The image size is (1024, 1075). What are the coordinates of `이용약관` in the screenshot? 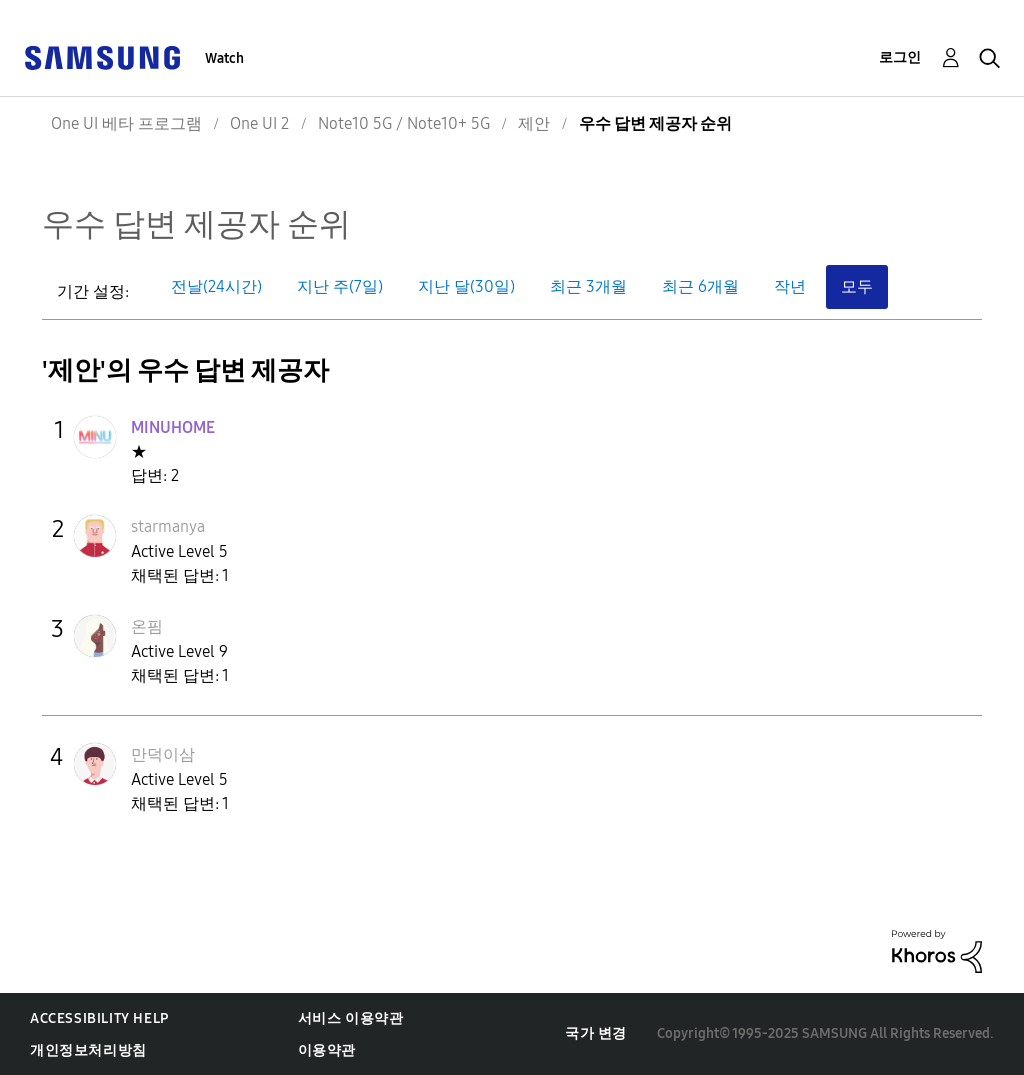 It's located at (327, 1050).